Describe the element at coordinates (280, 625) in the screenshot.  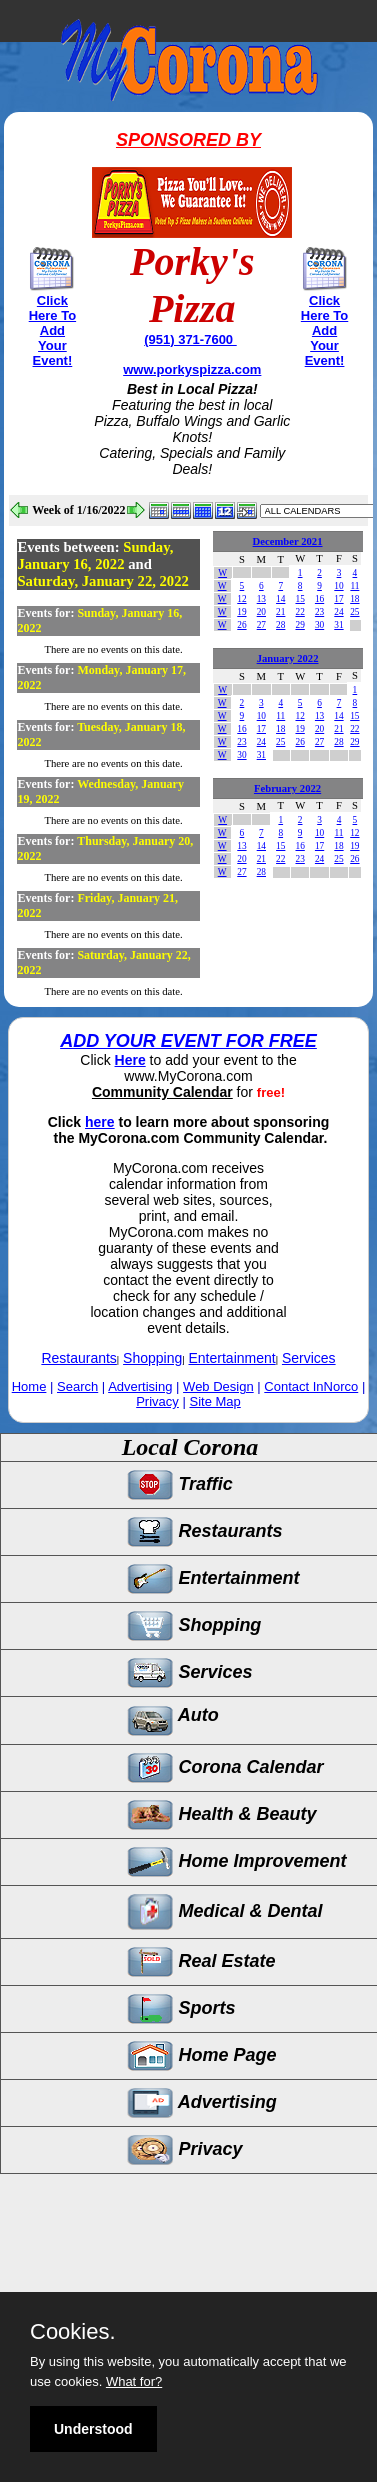
I see `28` at that location.